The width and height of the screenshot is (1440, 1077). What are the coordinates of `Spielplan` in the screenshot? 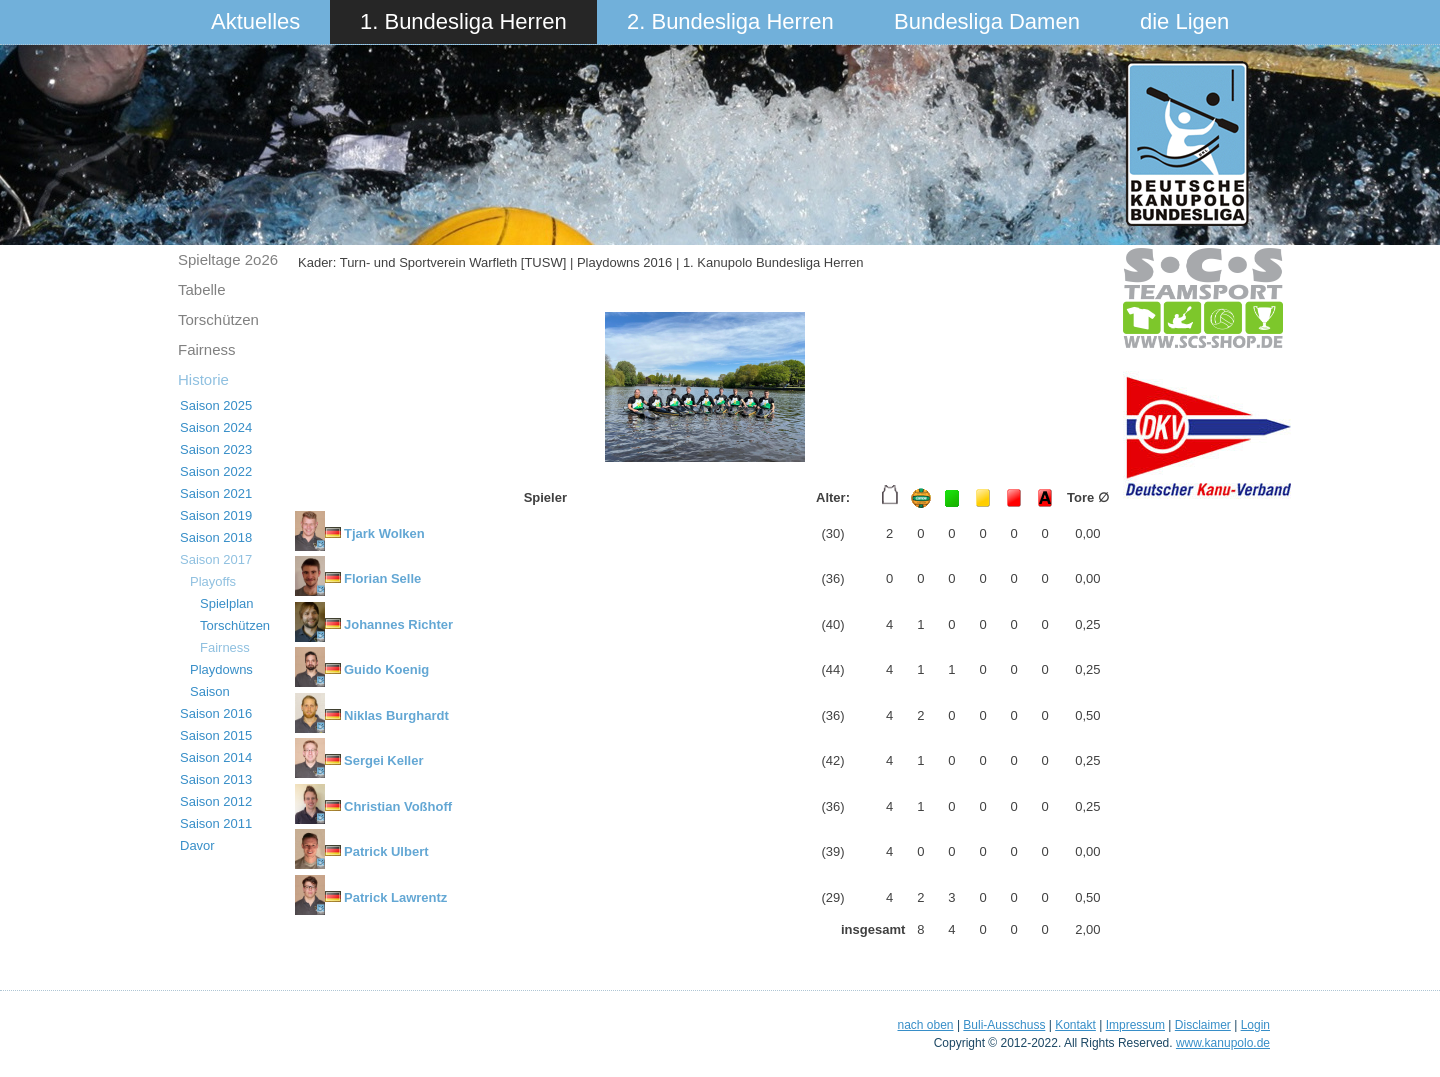 It's located at (227, 603).